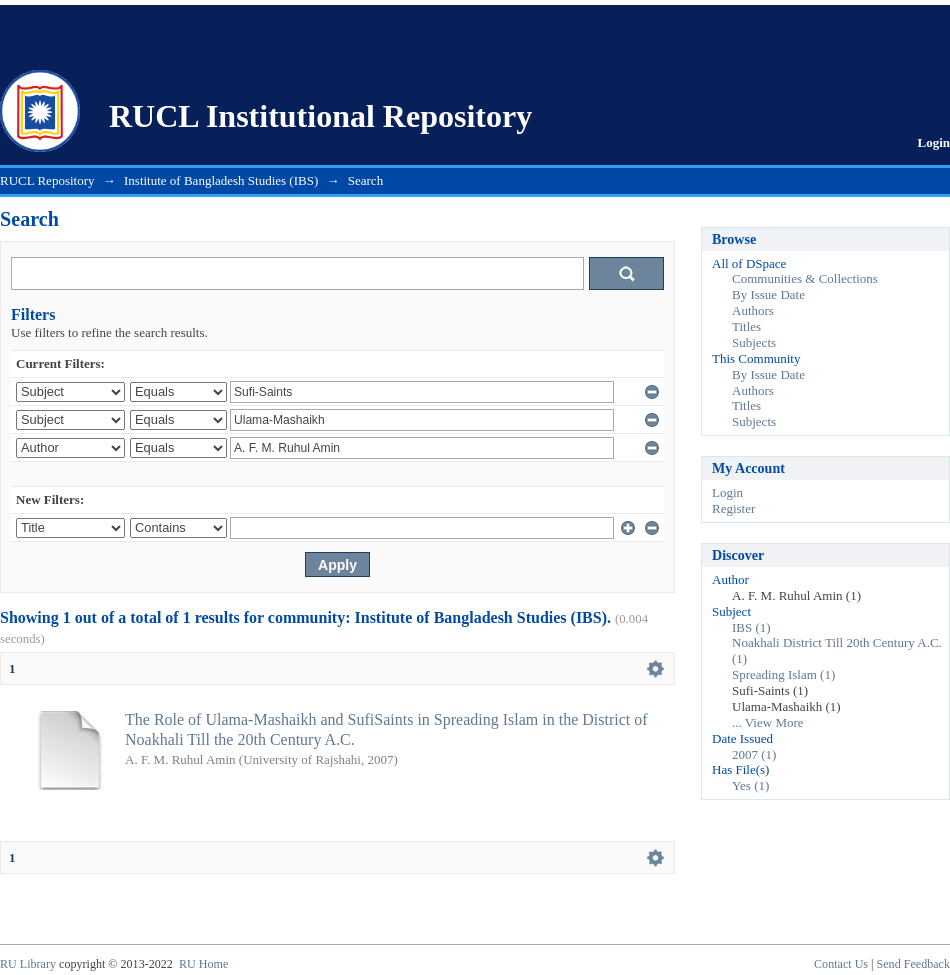  I want to click on IBS (1), so click(751, 627).